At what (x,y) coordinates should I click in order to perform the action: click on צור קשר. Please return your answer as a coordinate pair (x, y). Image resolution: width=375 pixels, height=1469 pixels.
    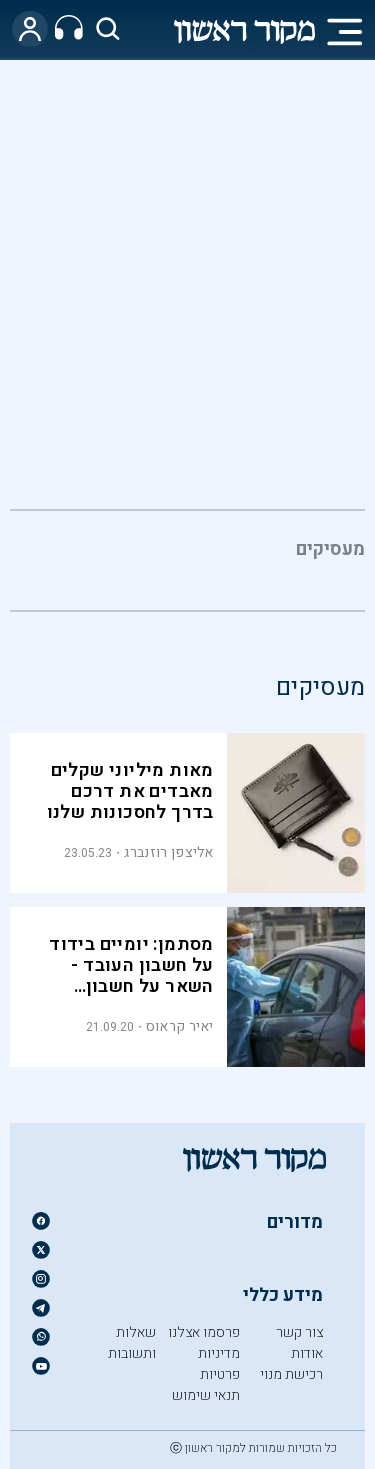
    Looking at the image, I should click on (299, 1332).